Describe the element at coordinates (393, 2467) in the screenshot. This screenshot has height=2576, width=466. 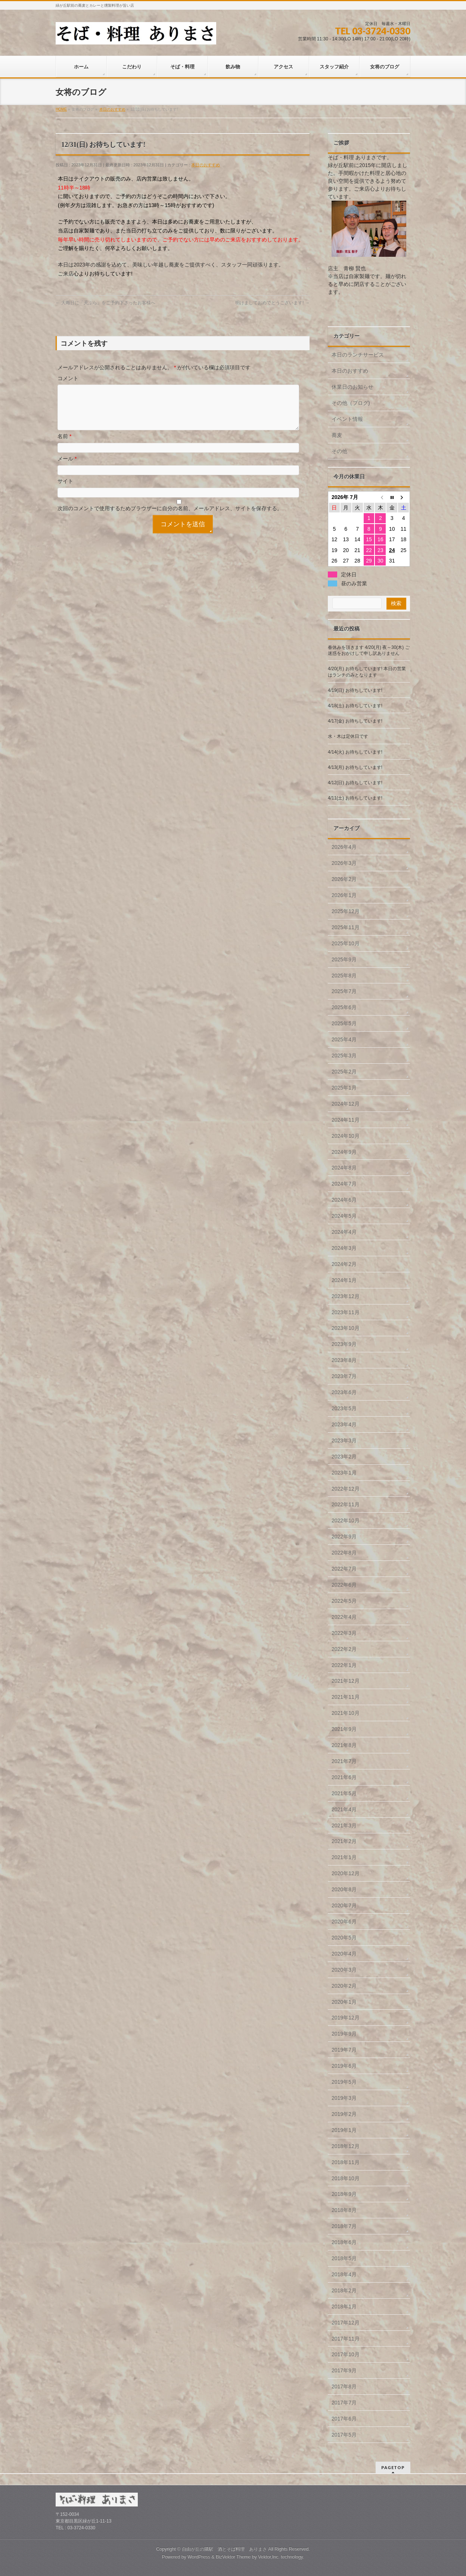
I see `PAGETOP` at that location.